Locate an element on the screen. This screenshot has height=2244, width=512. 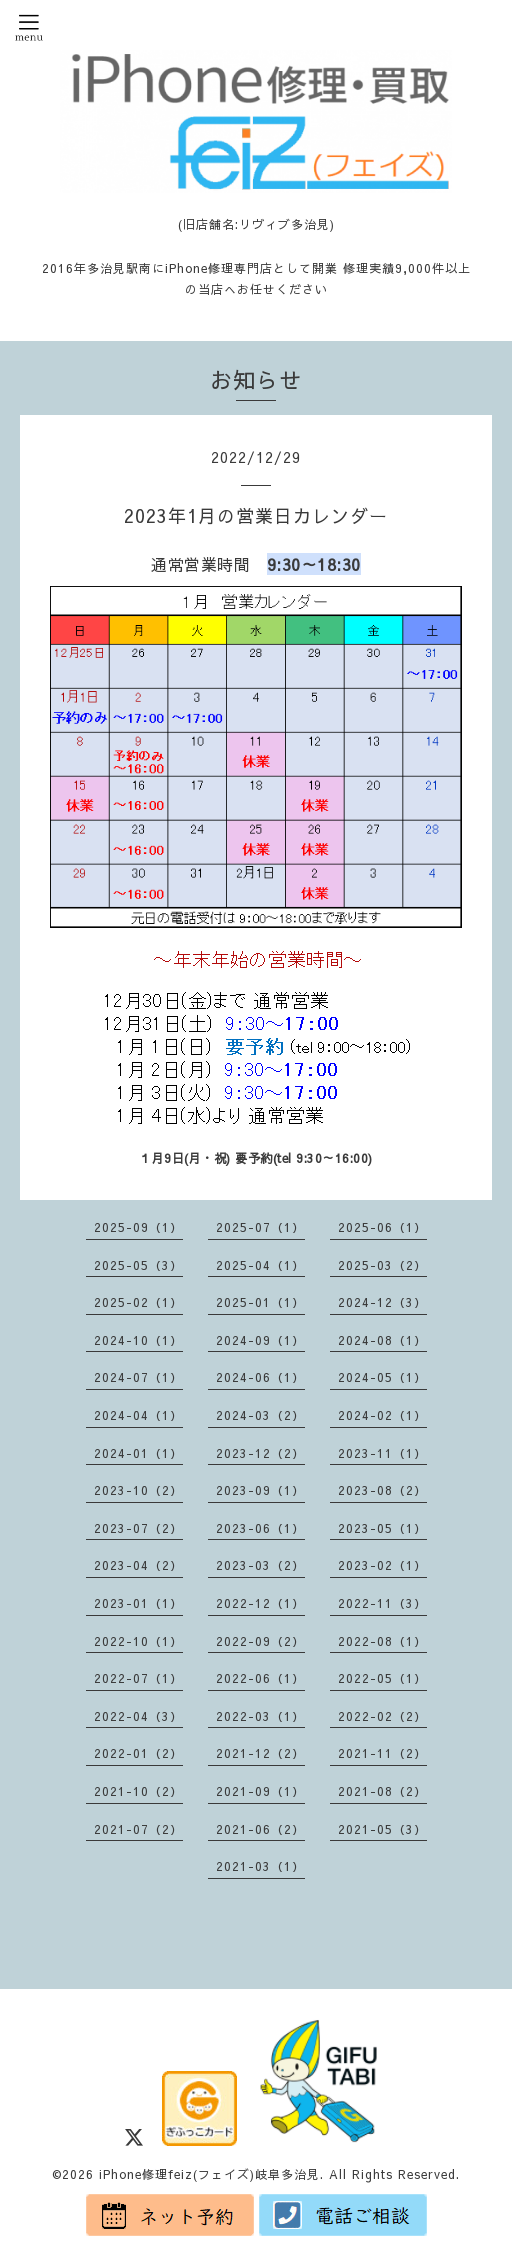
2023-03（2） is located at coordinates (260, 1565).